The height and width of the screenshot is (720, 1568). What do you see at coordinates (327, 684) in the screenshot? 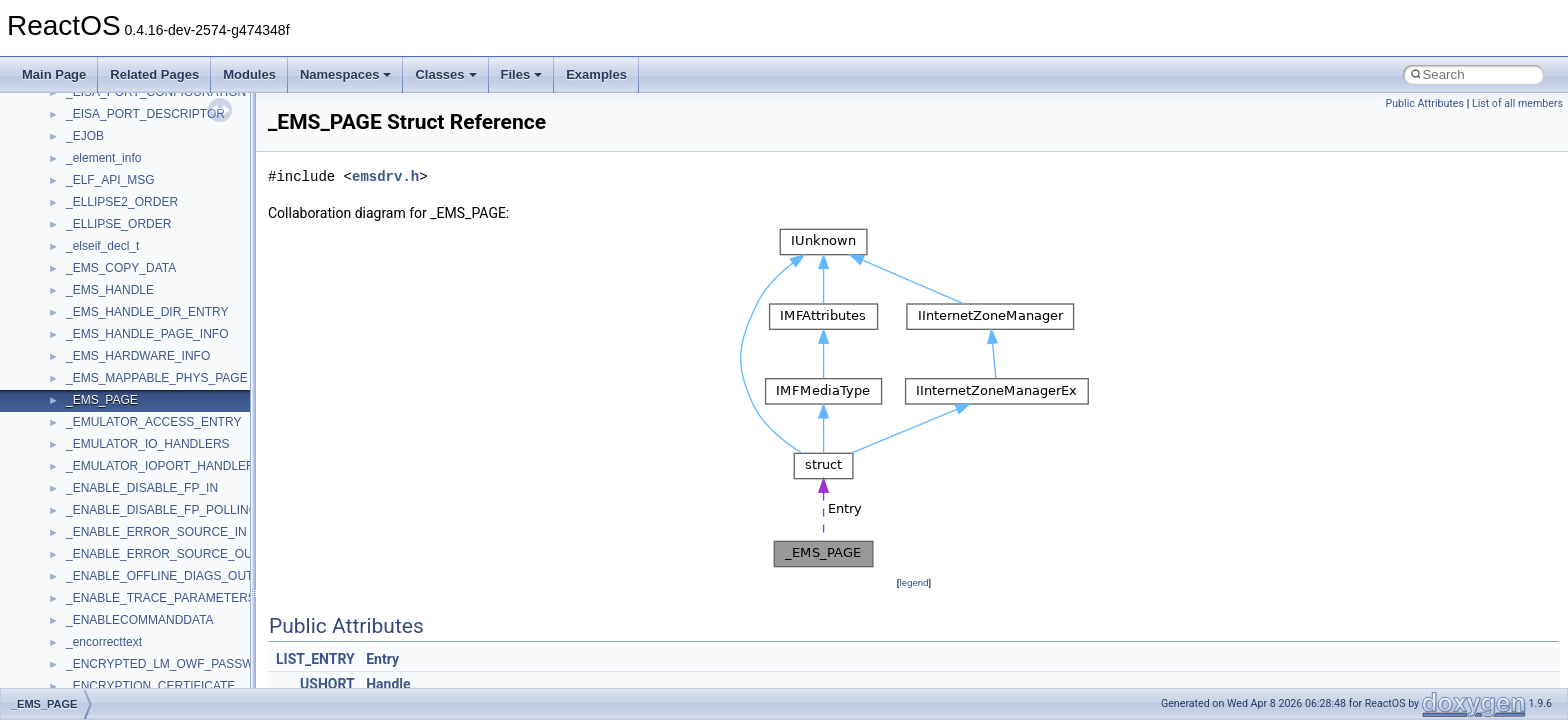
I see `USHORT` at bounding box center [327, 684].